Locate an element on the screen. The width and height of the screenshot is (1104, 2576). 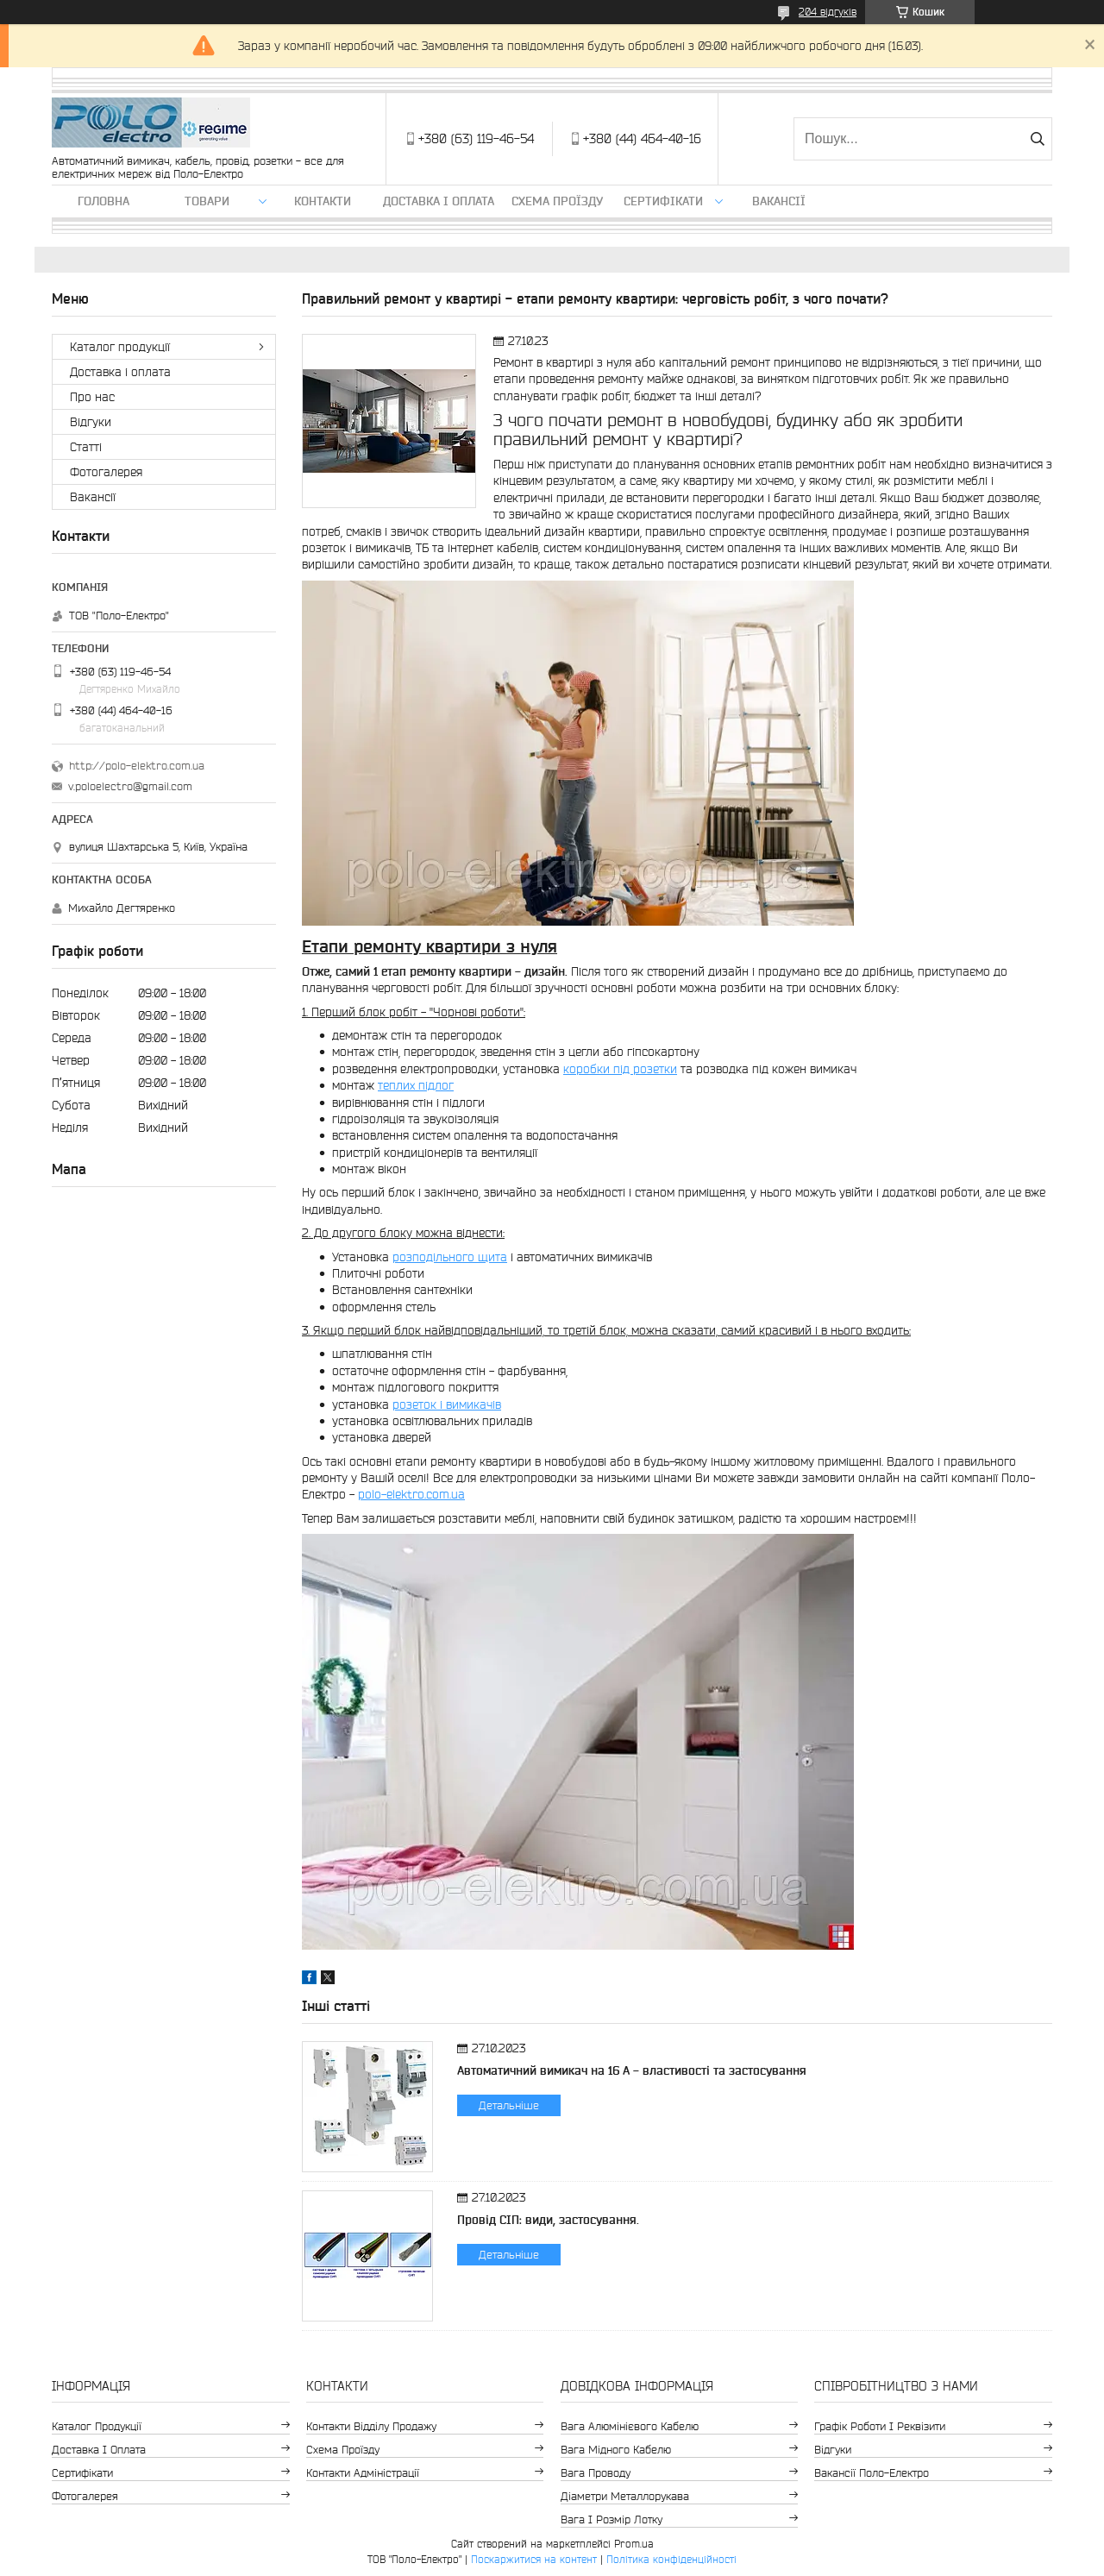
Провід СІП: види, застосування. is located at coordinates (548, 2220).